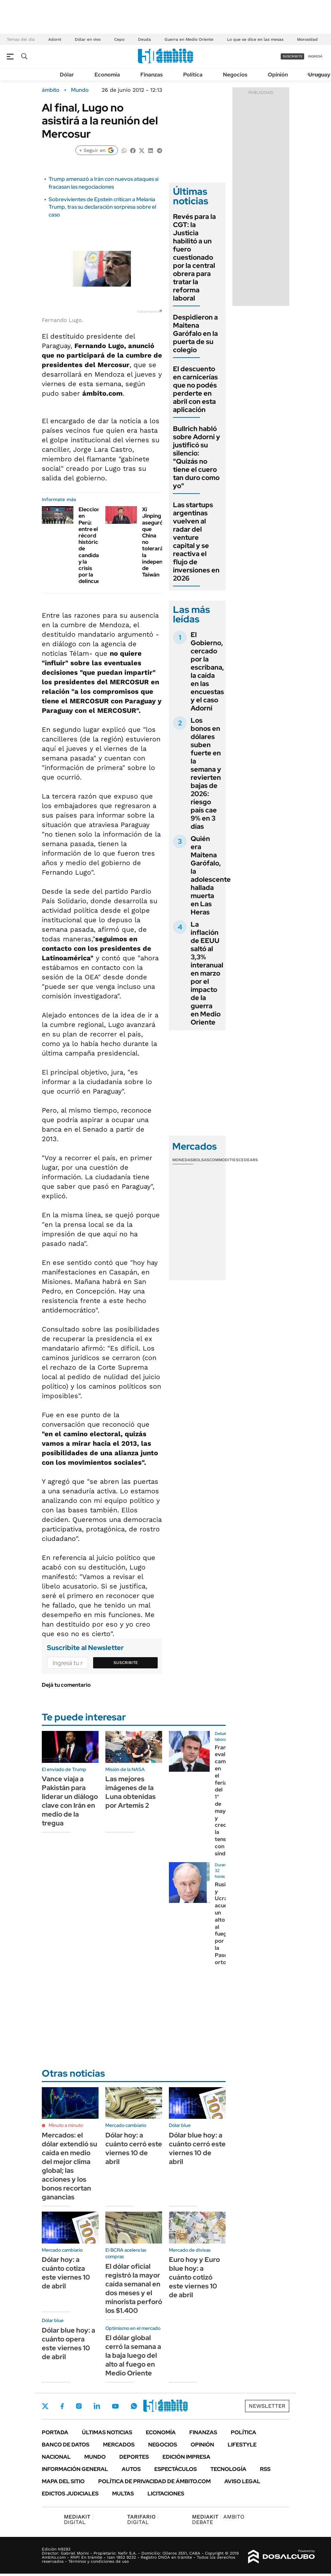  Describe the element at coordinates (151, 74) in the screenshot. I see `Finanzas` at that location.